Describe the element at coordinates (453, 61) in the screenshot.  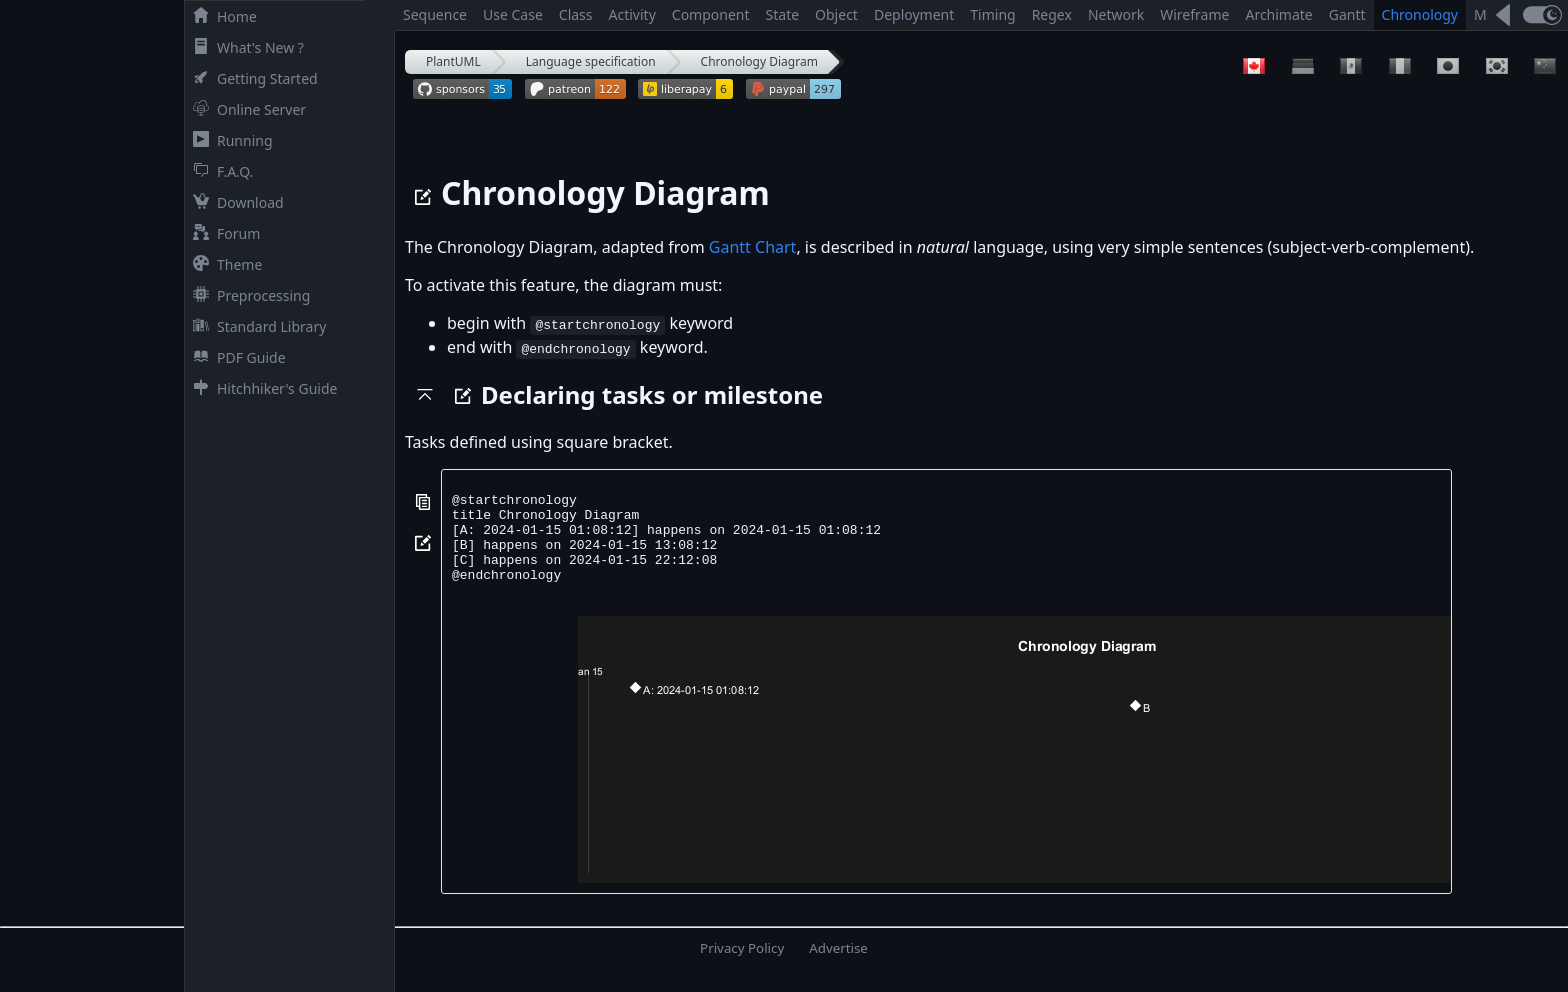
I see `PlantUML` at that location.